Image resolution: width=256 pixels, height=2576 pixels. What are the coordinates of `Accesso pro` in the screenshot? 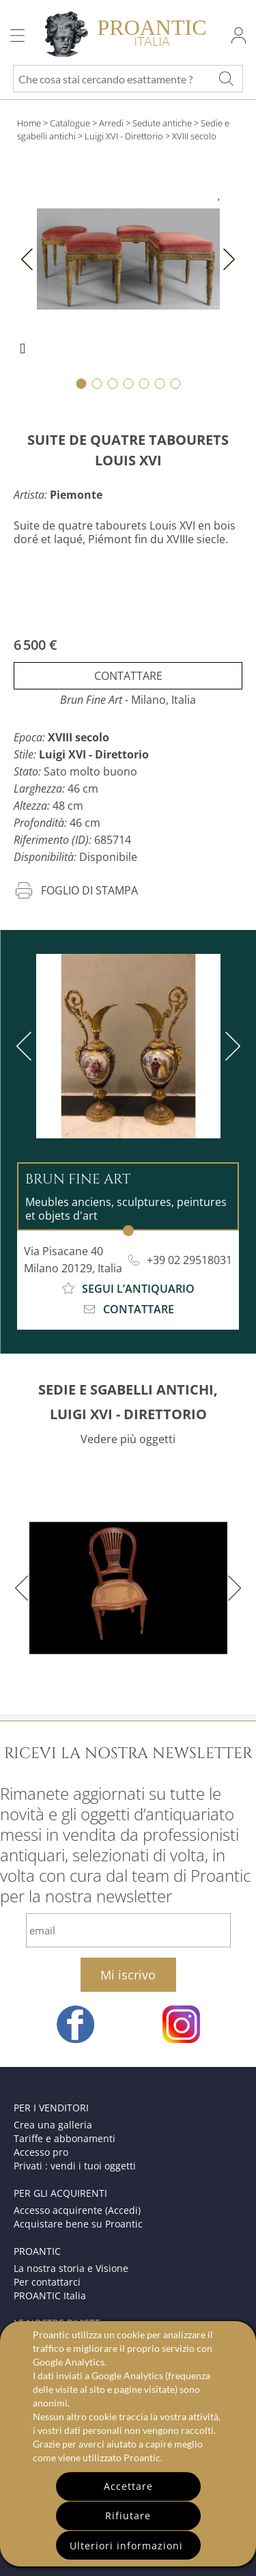 It's located at (41, 2152).